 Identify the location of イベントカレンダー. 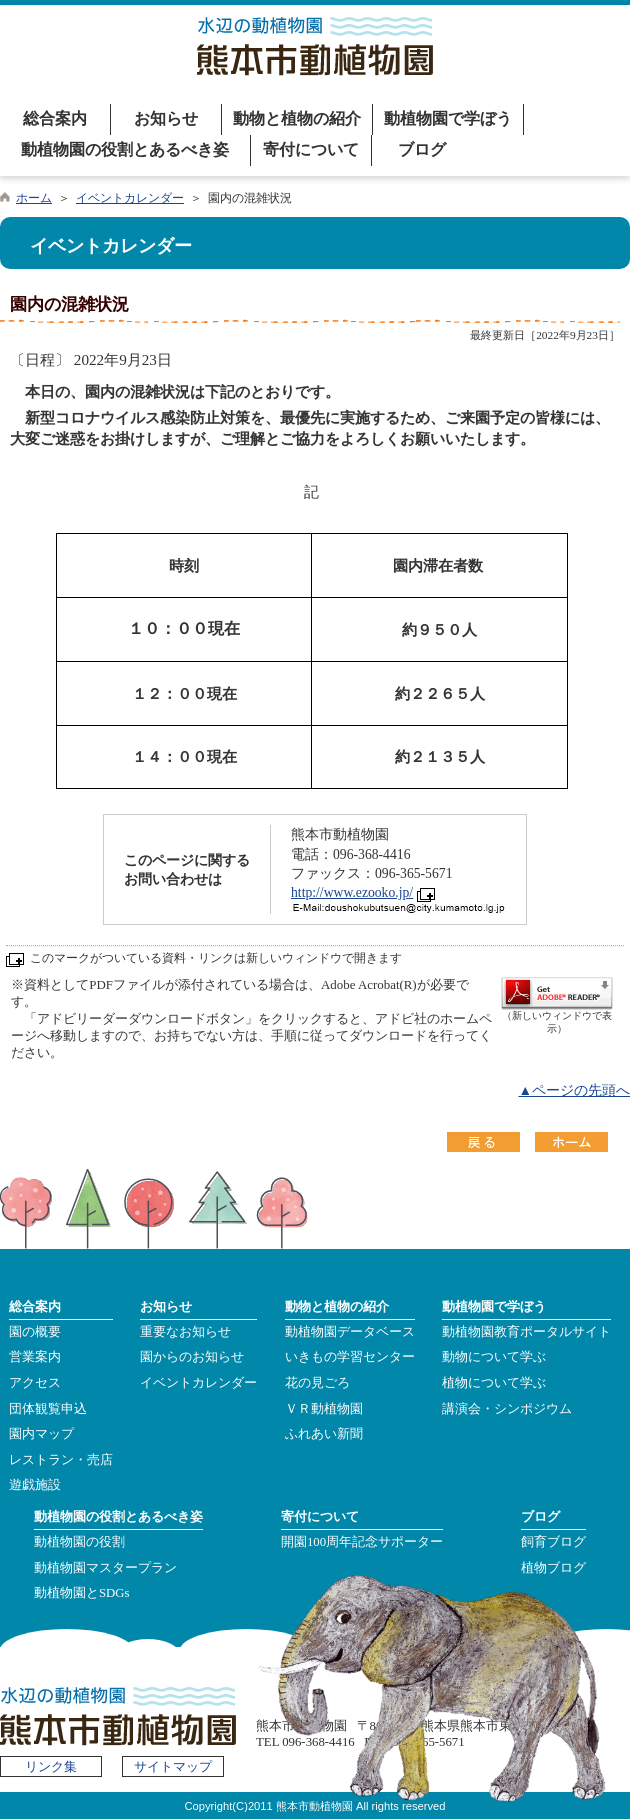
(130, 198).